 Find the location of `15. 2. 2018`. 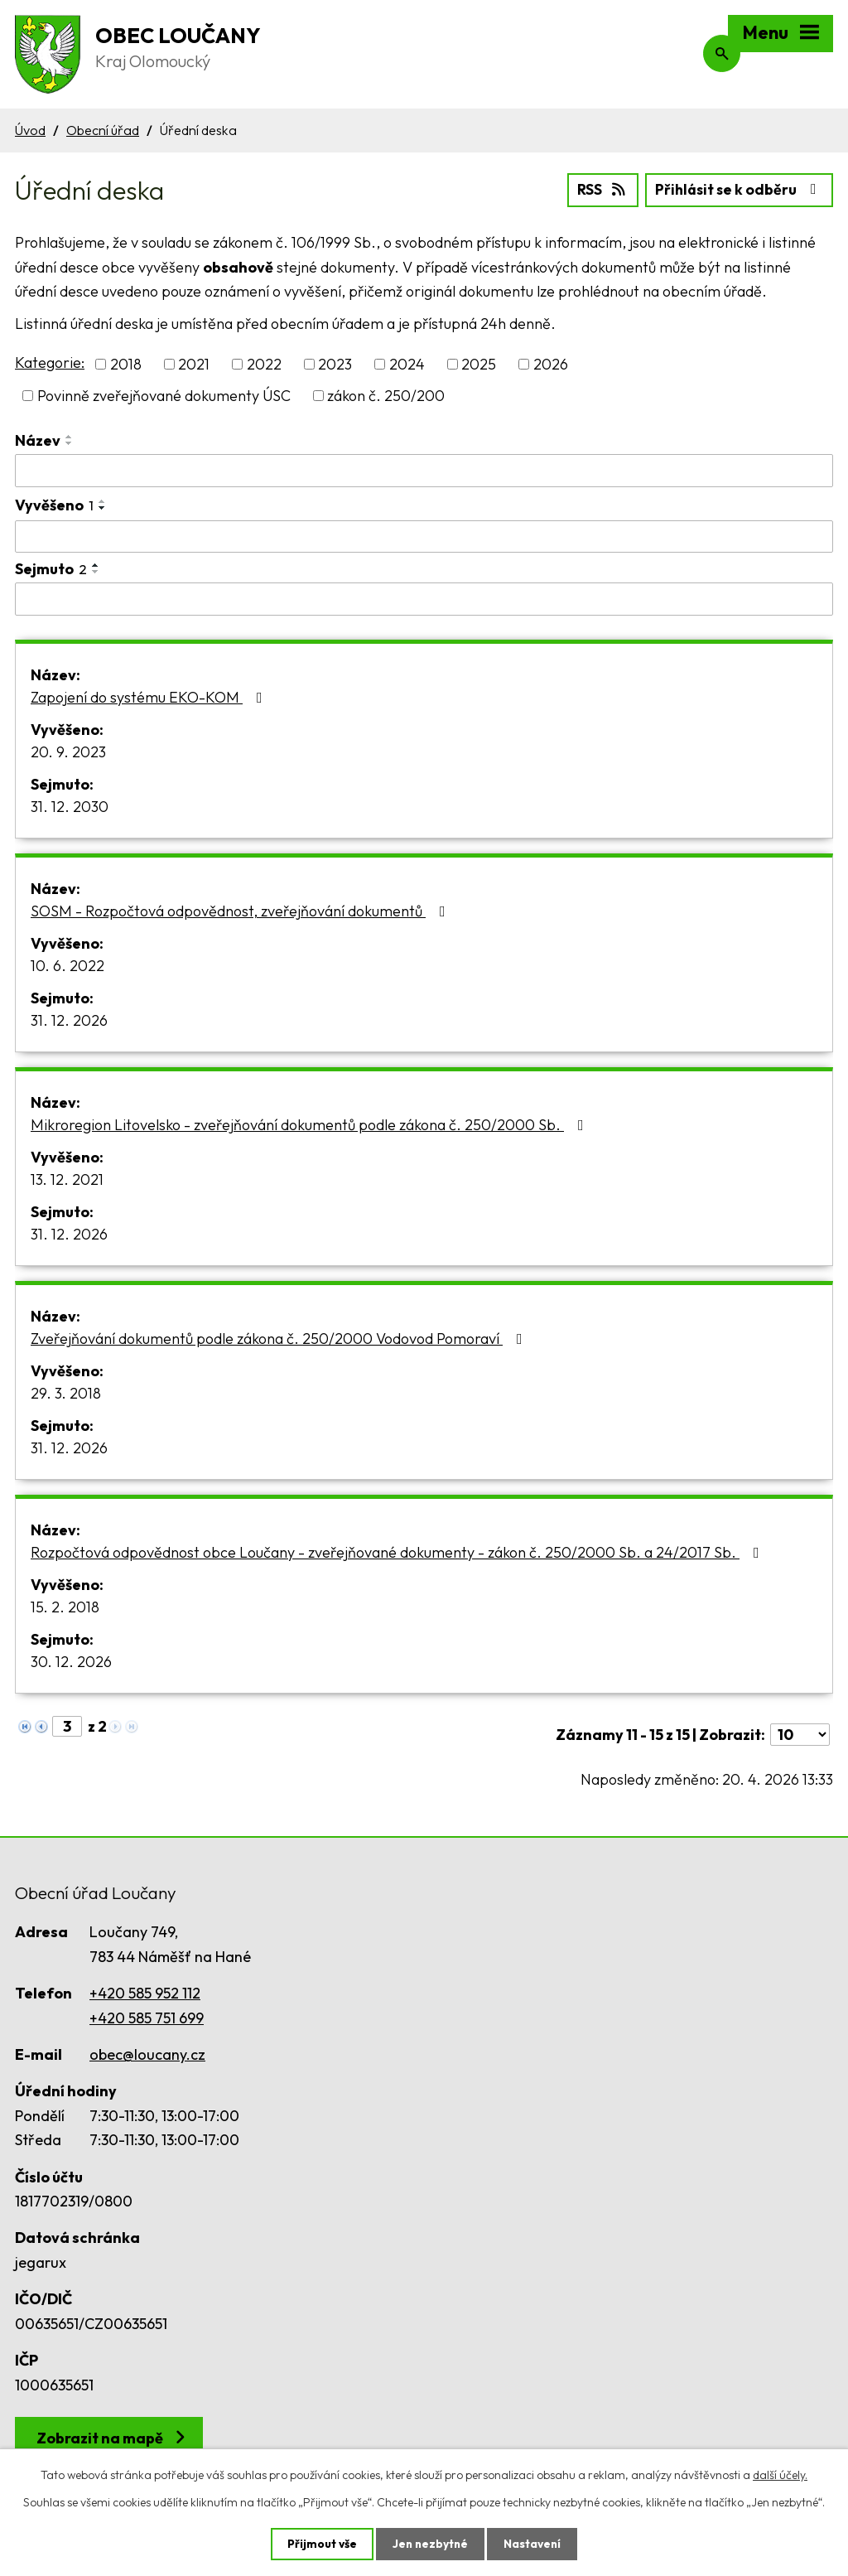

15. 2. 2018 is located at coordinates (65, 1606).